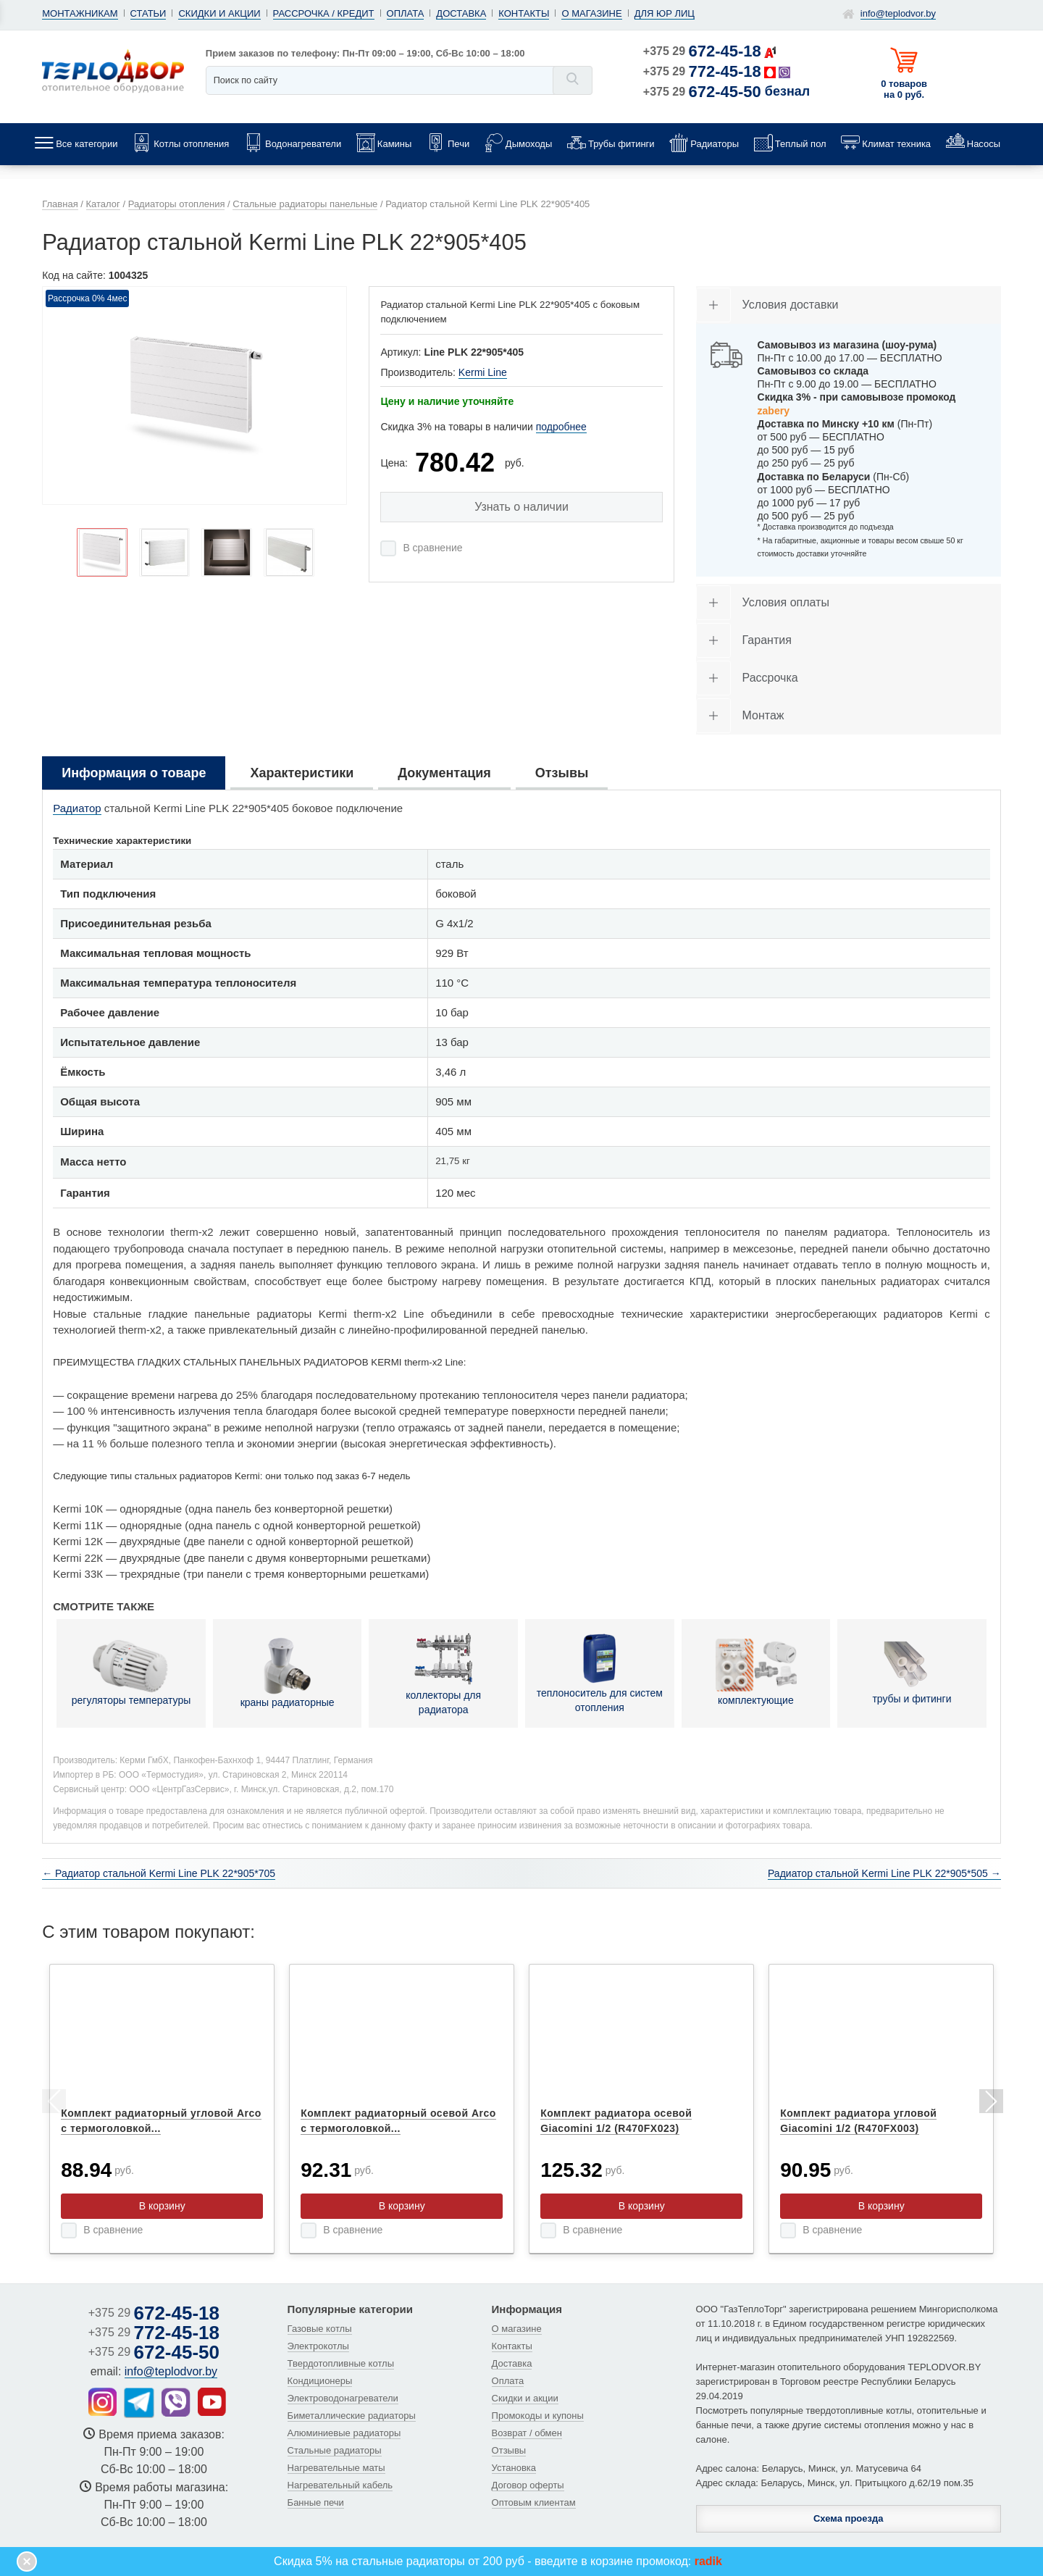  I want to click on Монтажникам, so click(79, 13).